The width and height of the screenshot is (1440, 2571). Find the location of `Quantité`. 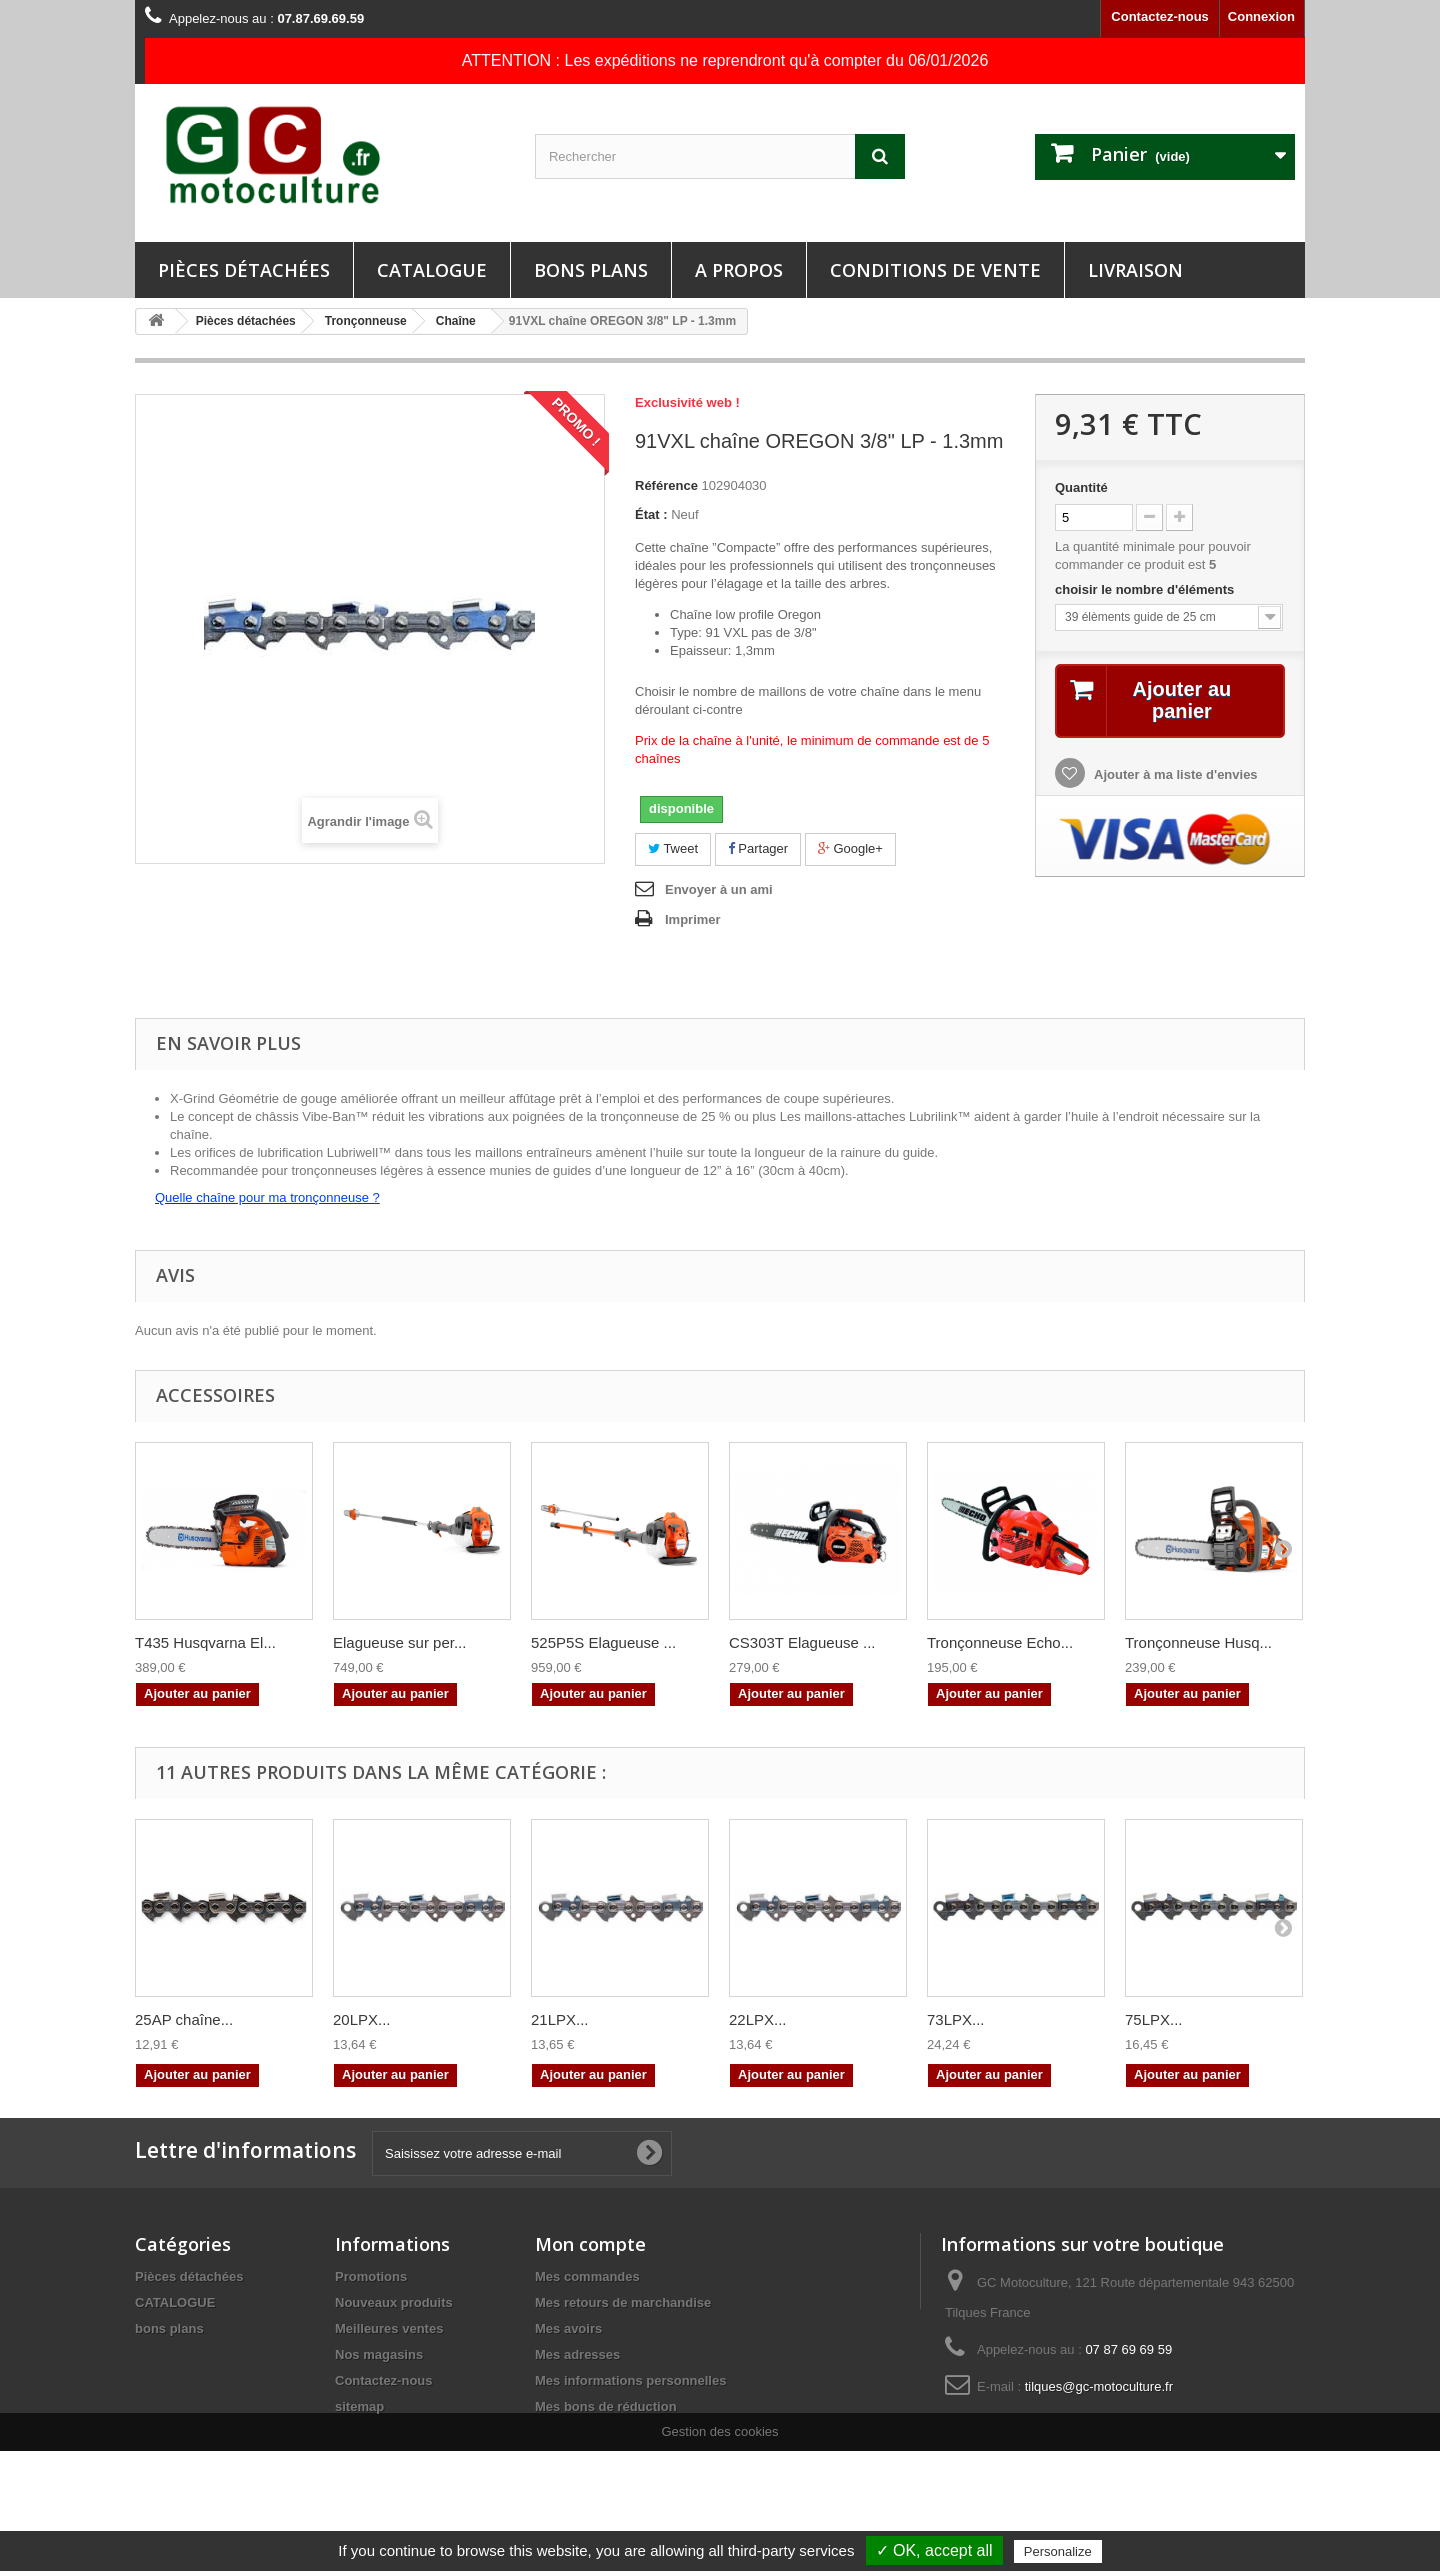

Quantité is located at coordinates (1081, 487).